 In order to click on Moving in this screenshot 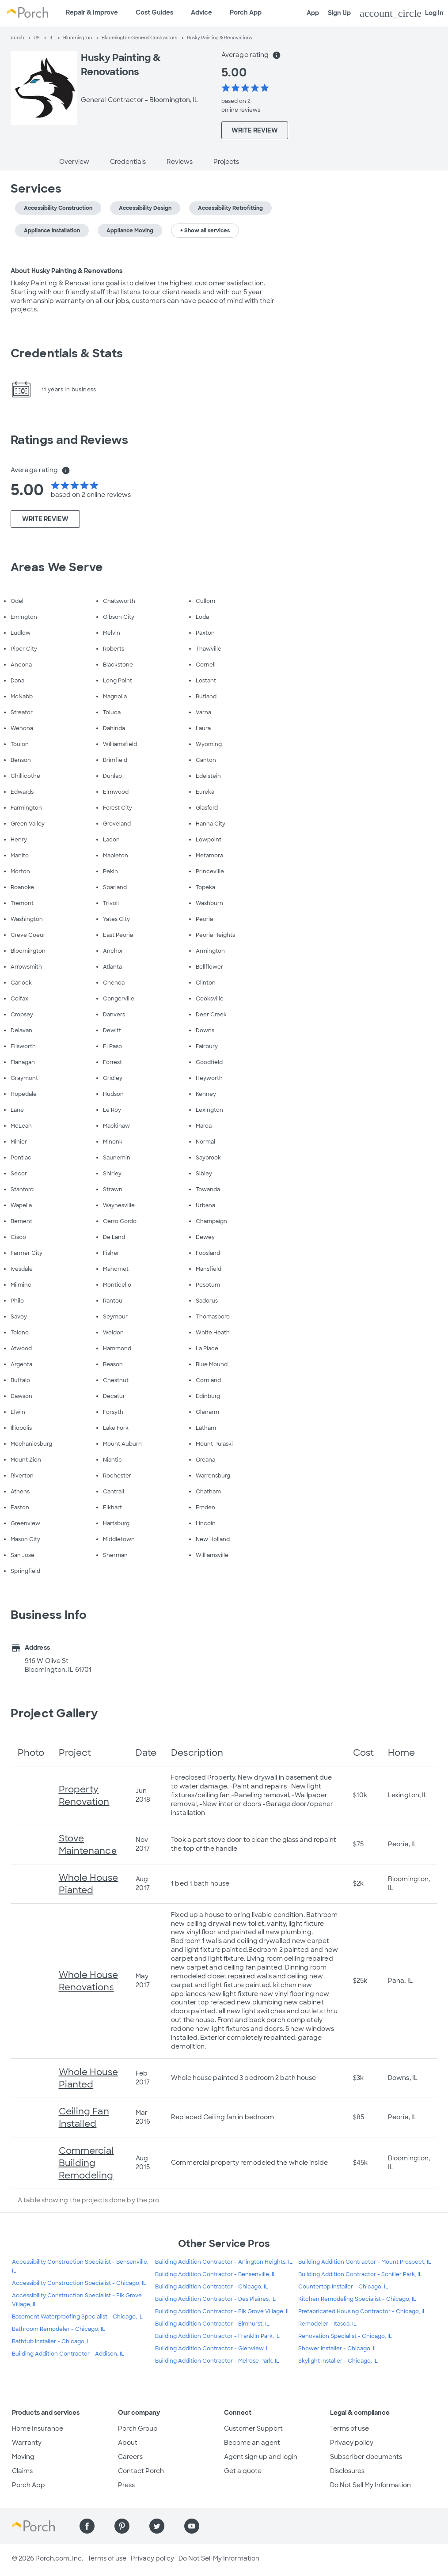, I will do `click(23, 2457)`.